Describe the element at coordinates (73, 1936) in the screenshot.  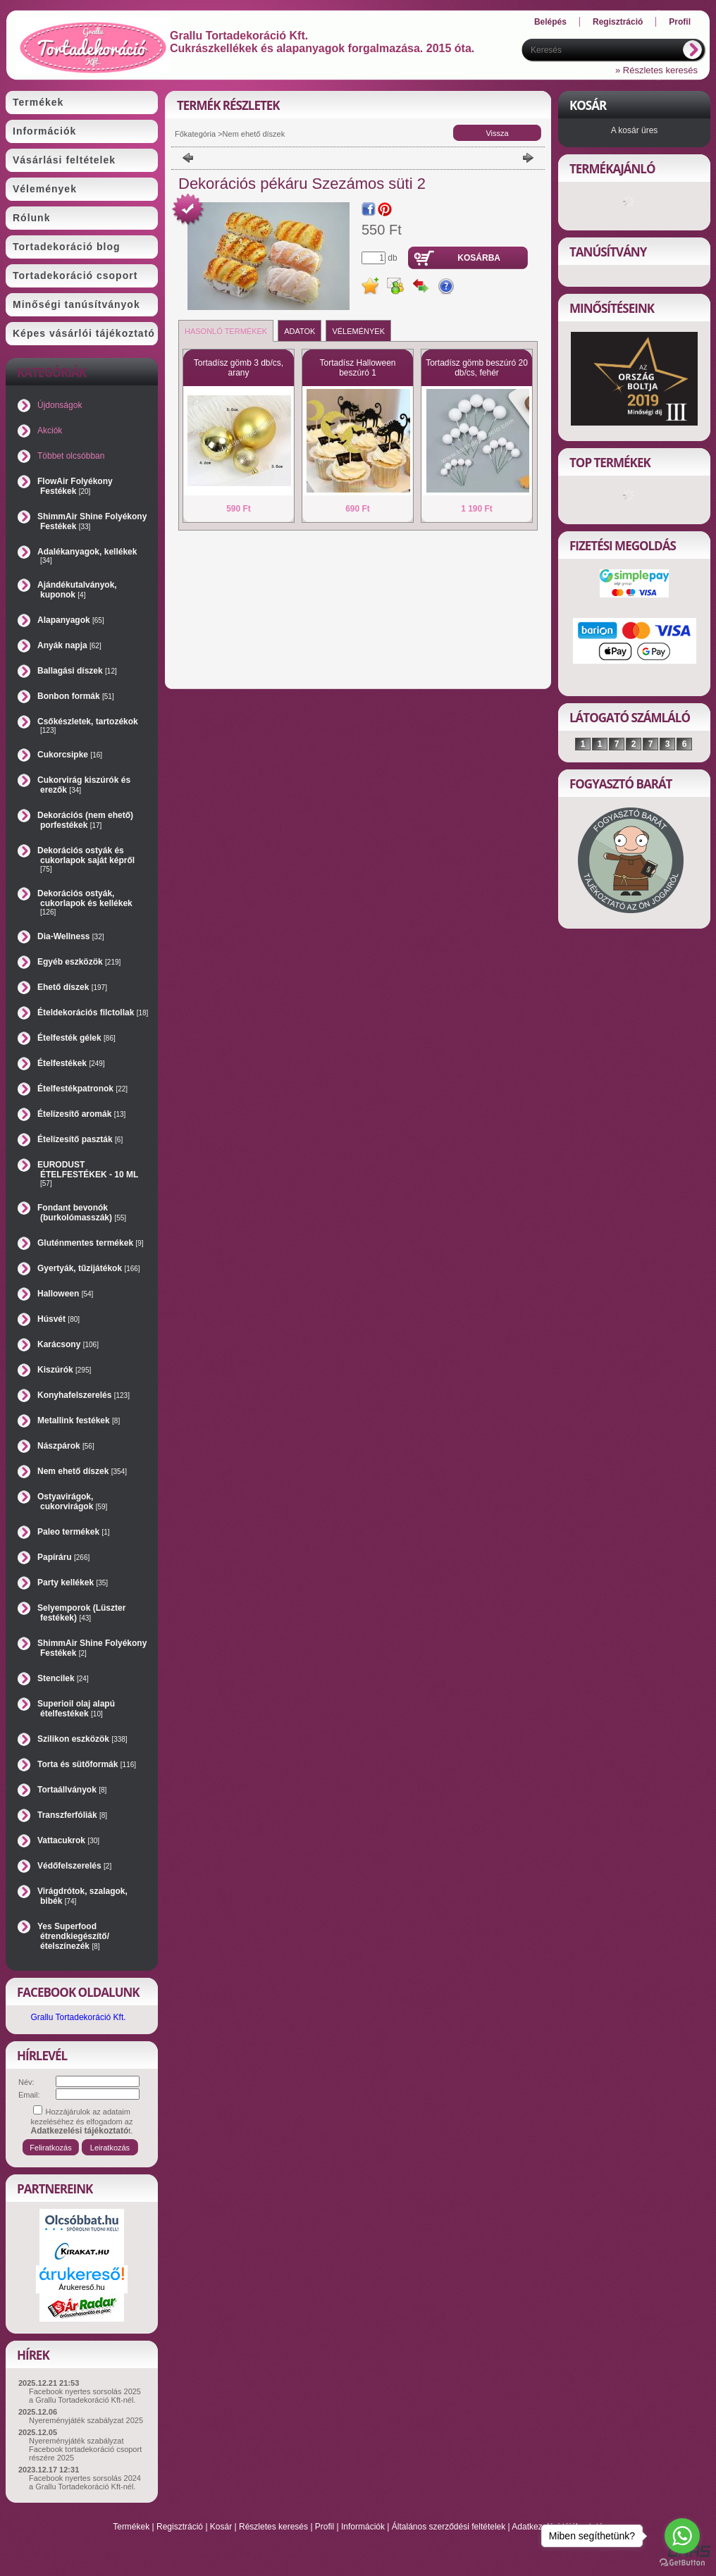
I see `Yes Superfood étrendkiegészítő/ételszínezék` at that location.